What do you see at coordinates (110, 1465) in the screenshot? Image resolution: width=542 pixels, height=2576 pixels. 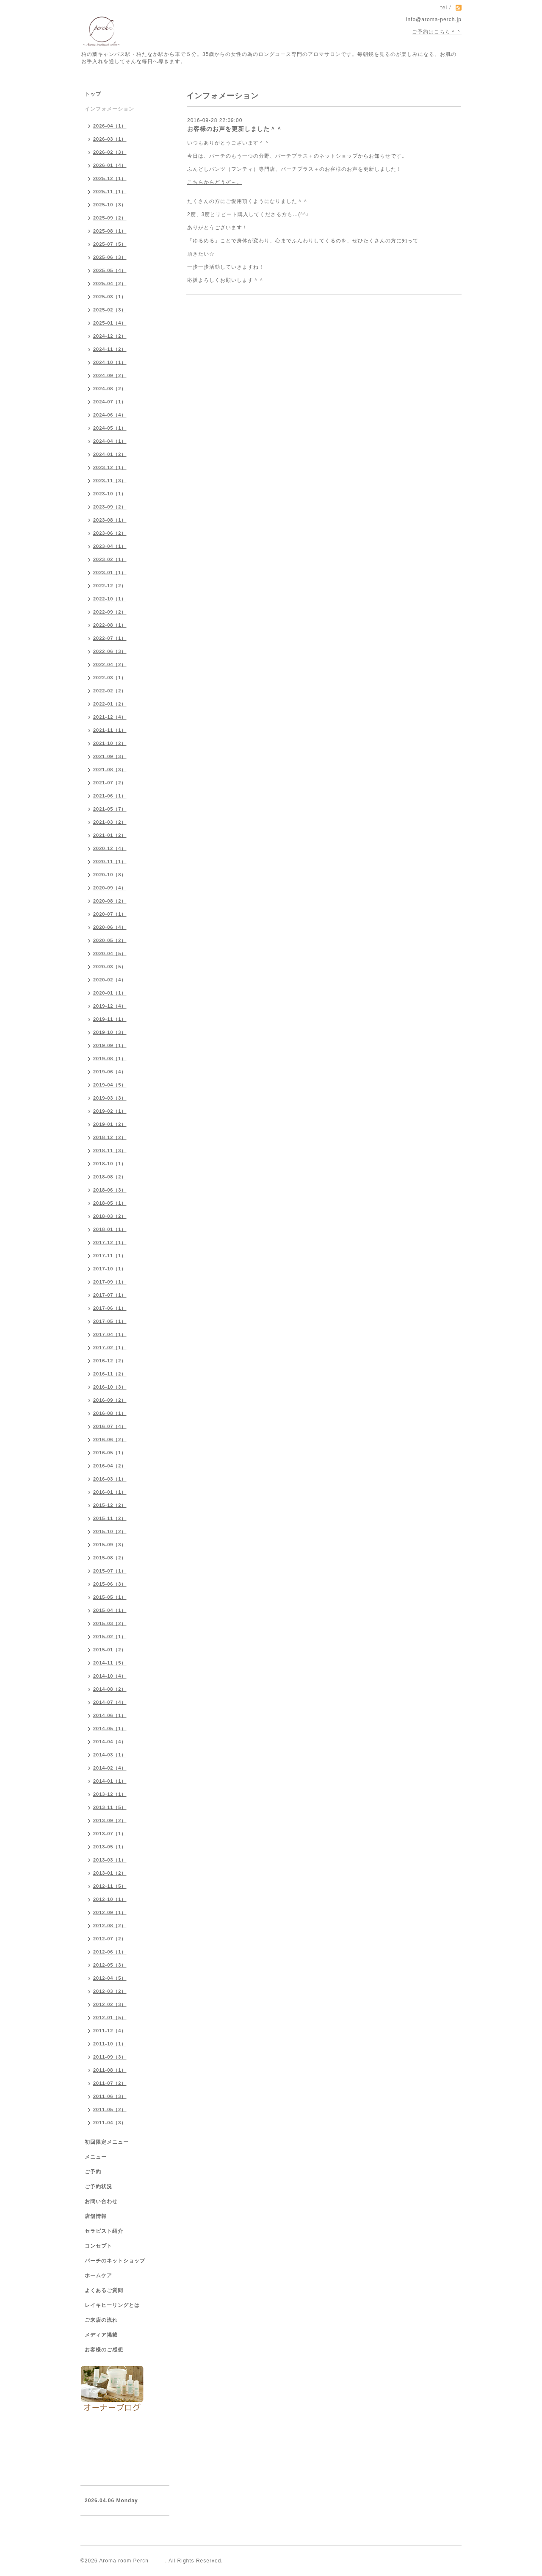 I see `2016-04（2）` at bounding box center [110, 1465].